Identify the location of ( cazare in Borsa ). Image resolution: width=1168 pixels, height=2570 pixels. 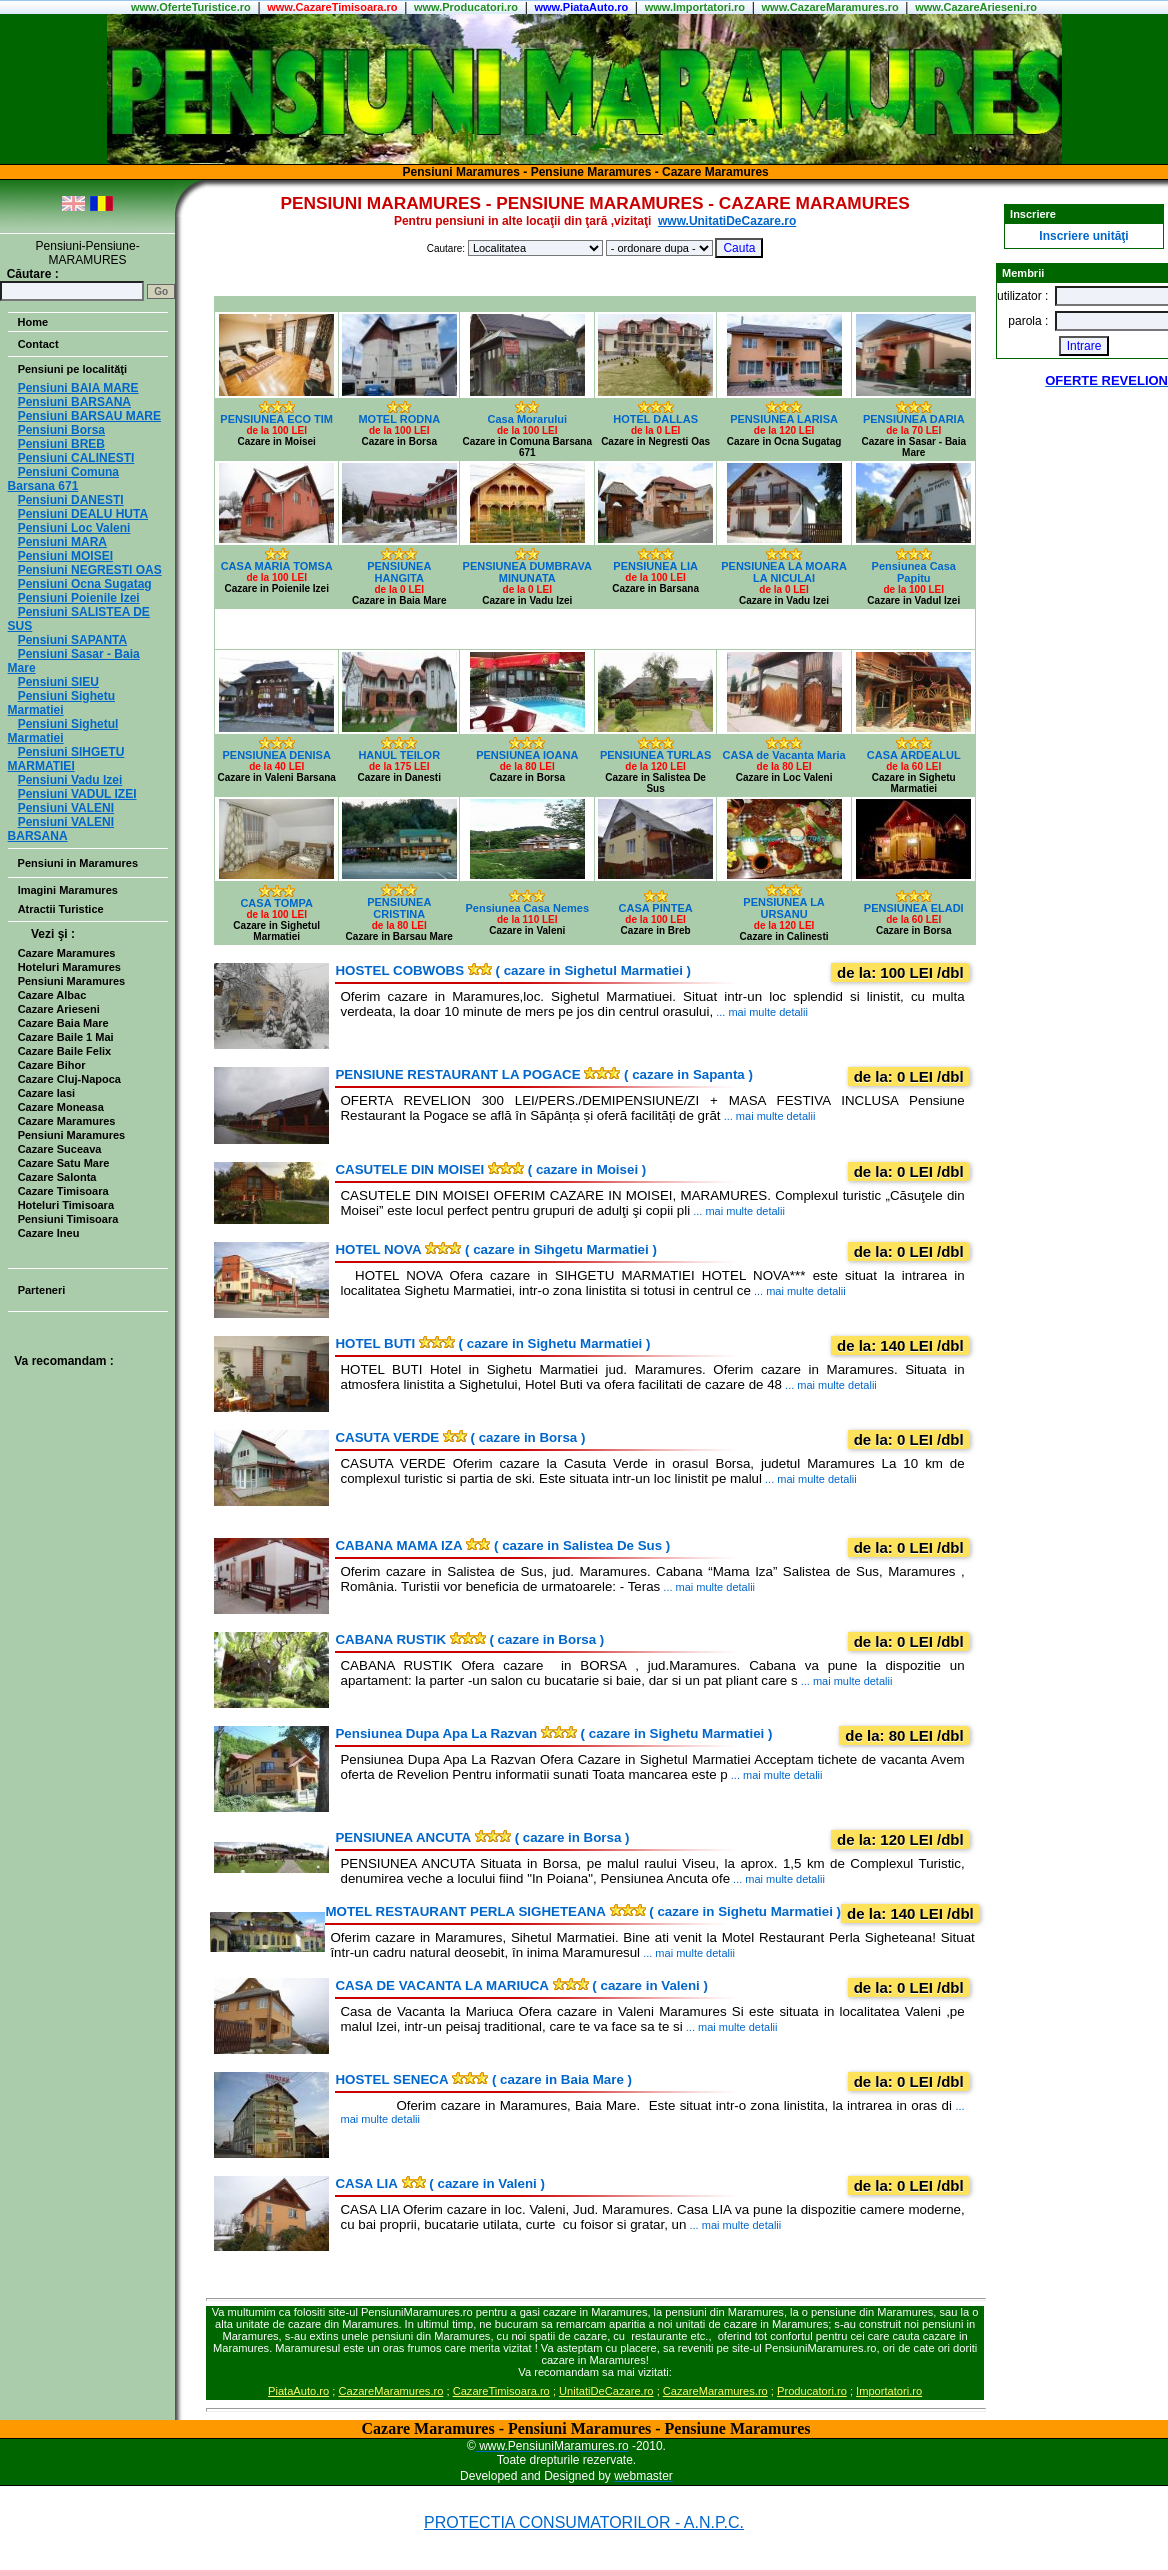
(460, 1437).